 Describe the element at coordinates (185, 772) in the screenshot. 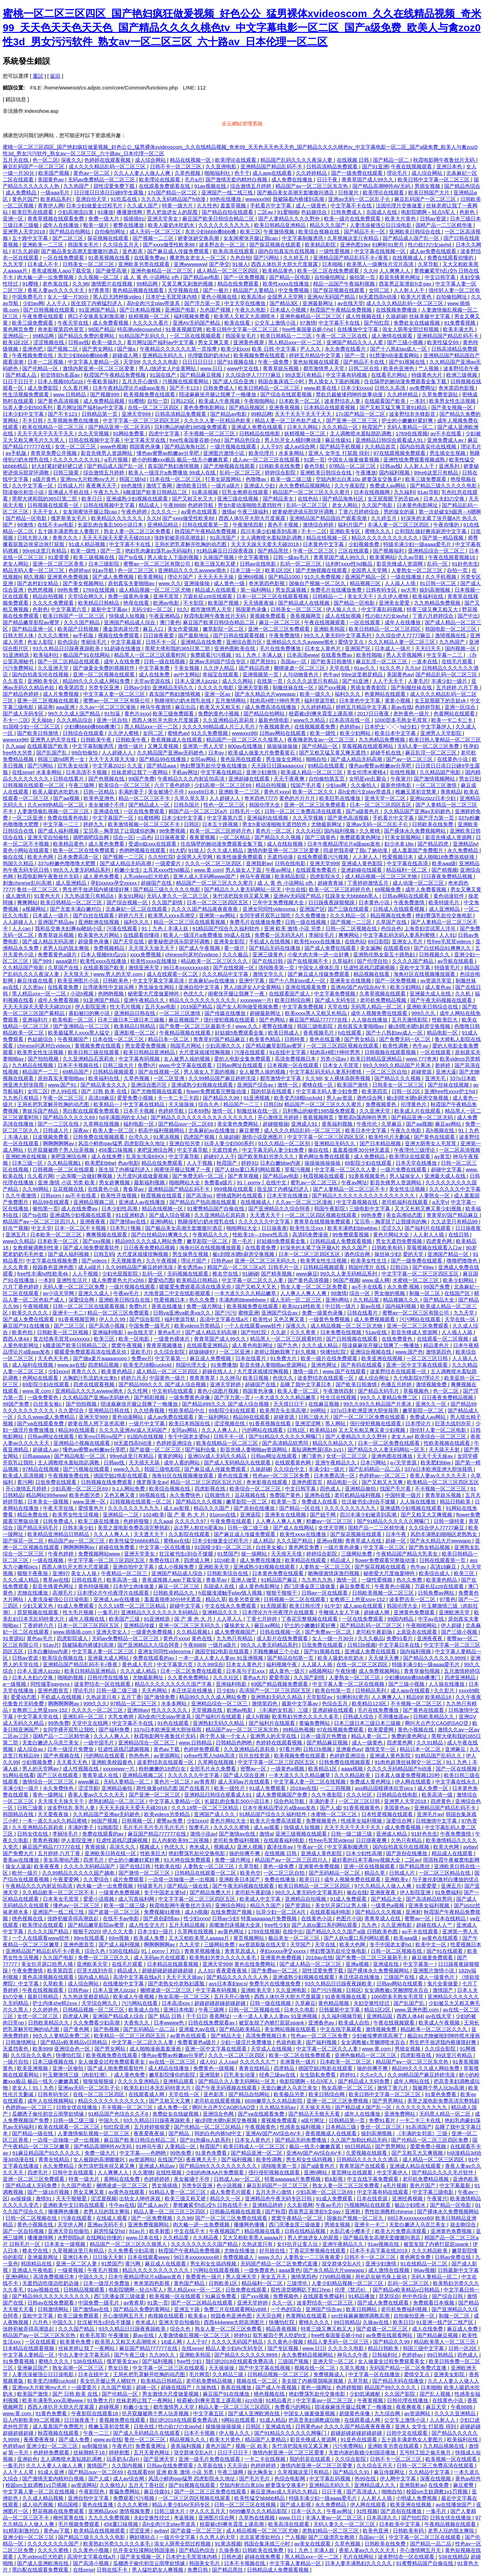

I see `手机av网址` at that location.